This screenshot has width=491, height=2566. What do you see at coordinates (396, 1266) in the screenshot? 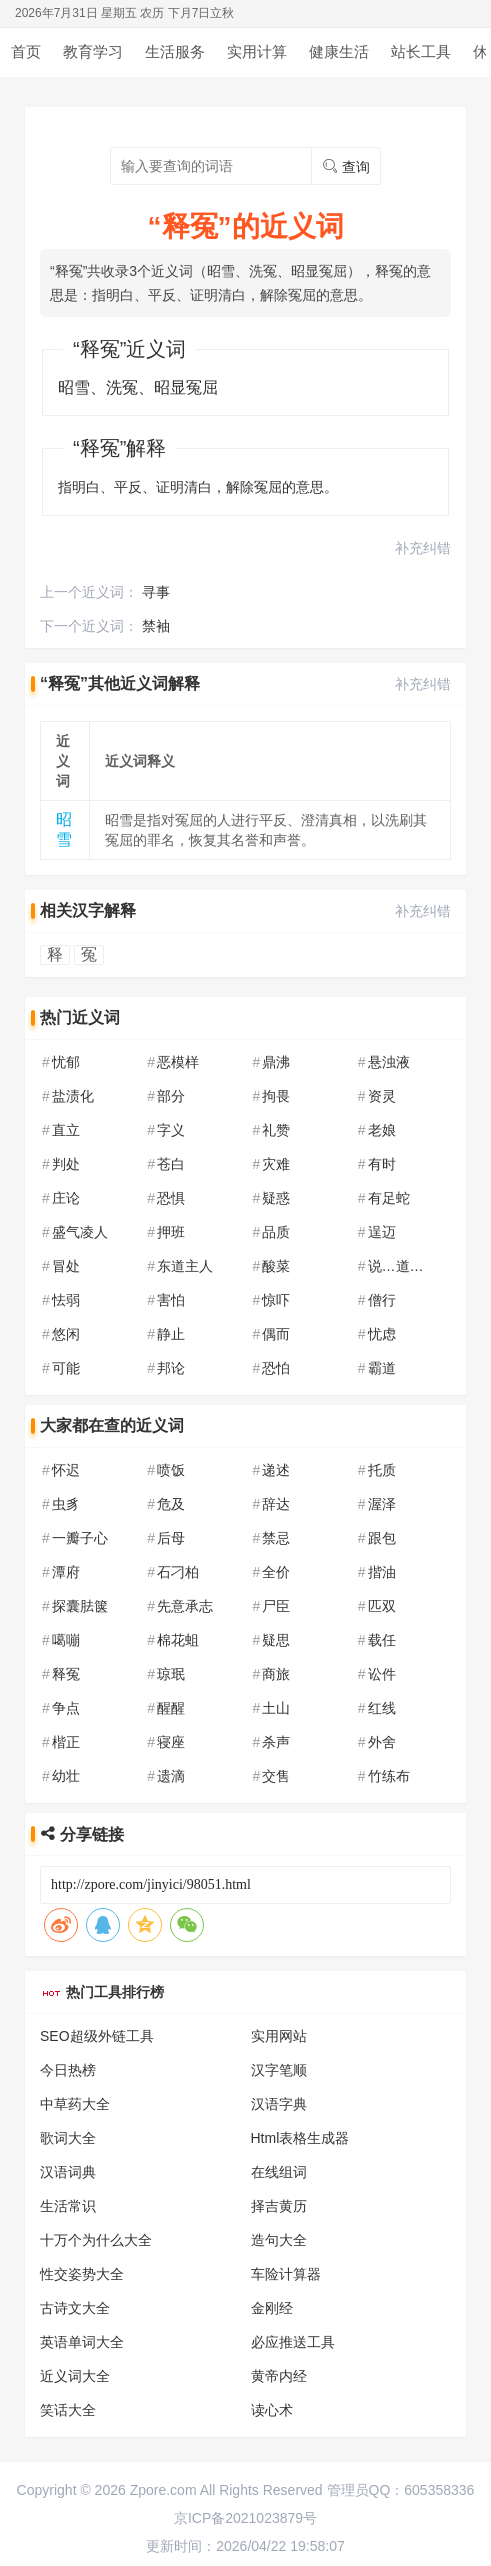
I see `说…道…` at bounding box center [396, 1266].